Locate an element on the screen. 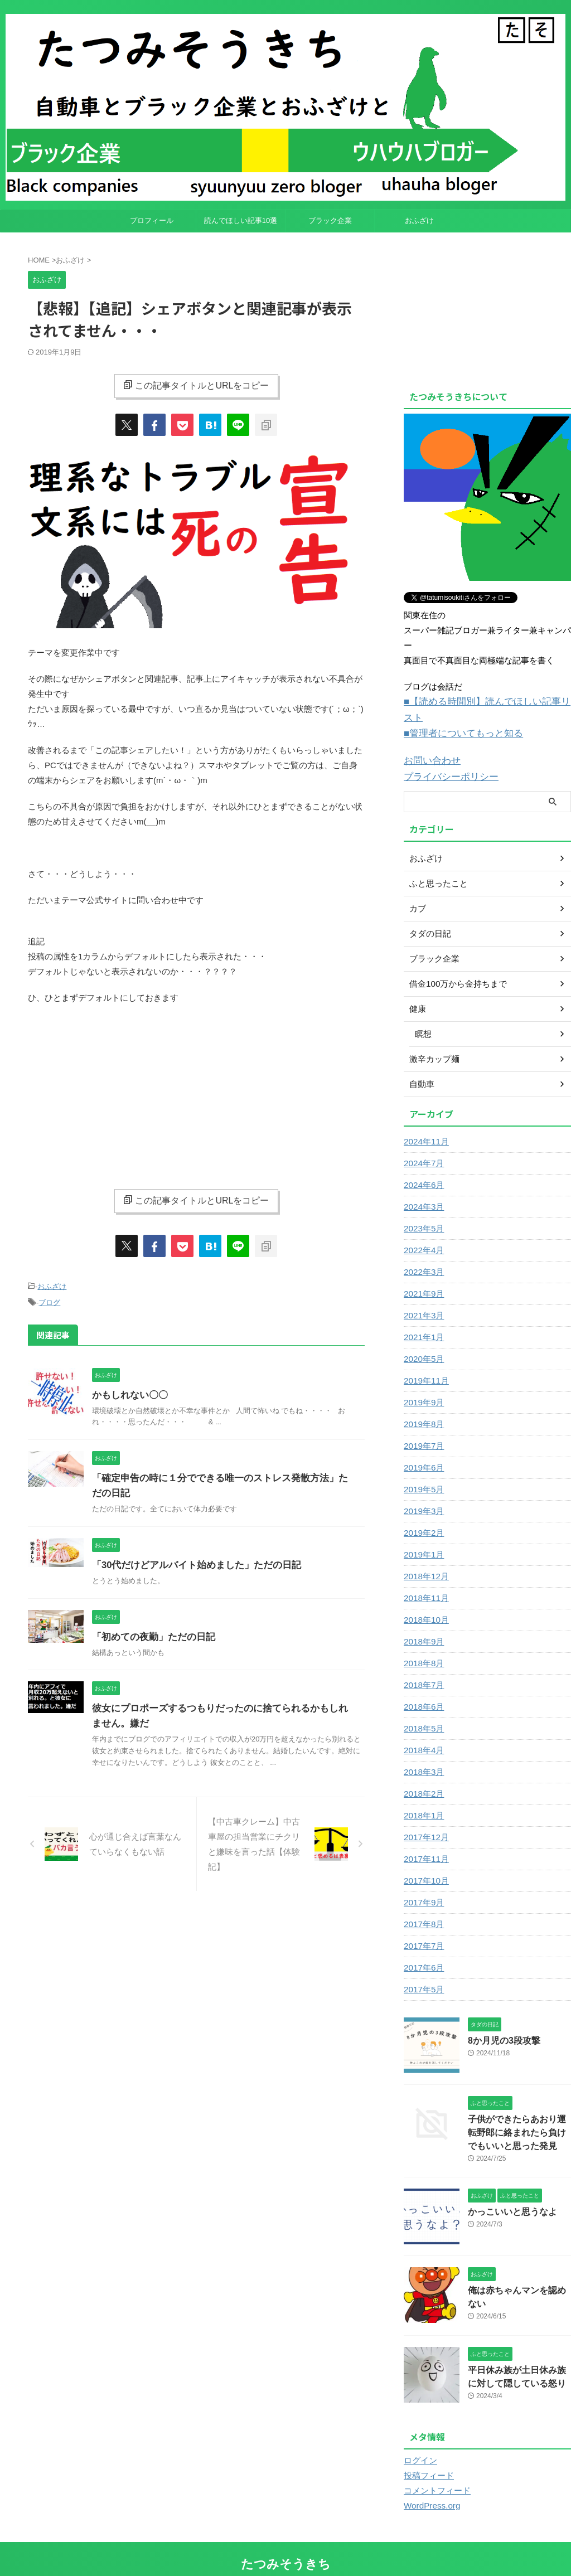 Image resolution: width=571 pixels, height=2576 pixels. 2017年10月 is located at coordinates (425, 1860).